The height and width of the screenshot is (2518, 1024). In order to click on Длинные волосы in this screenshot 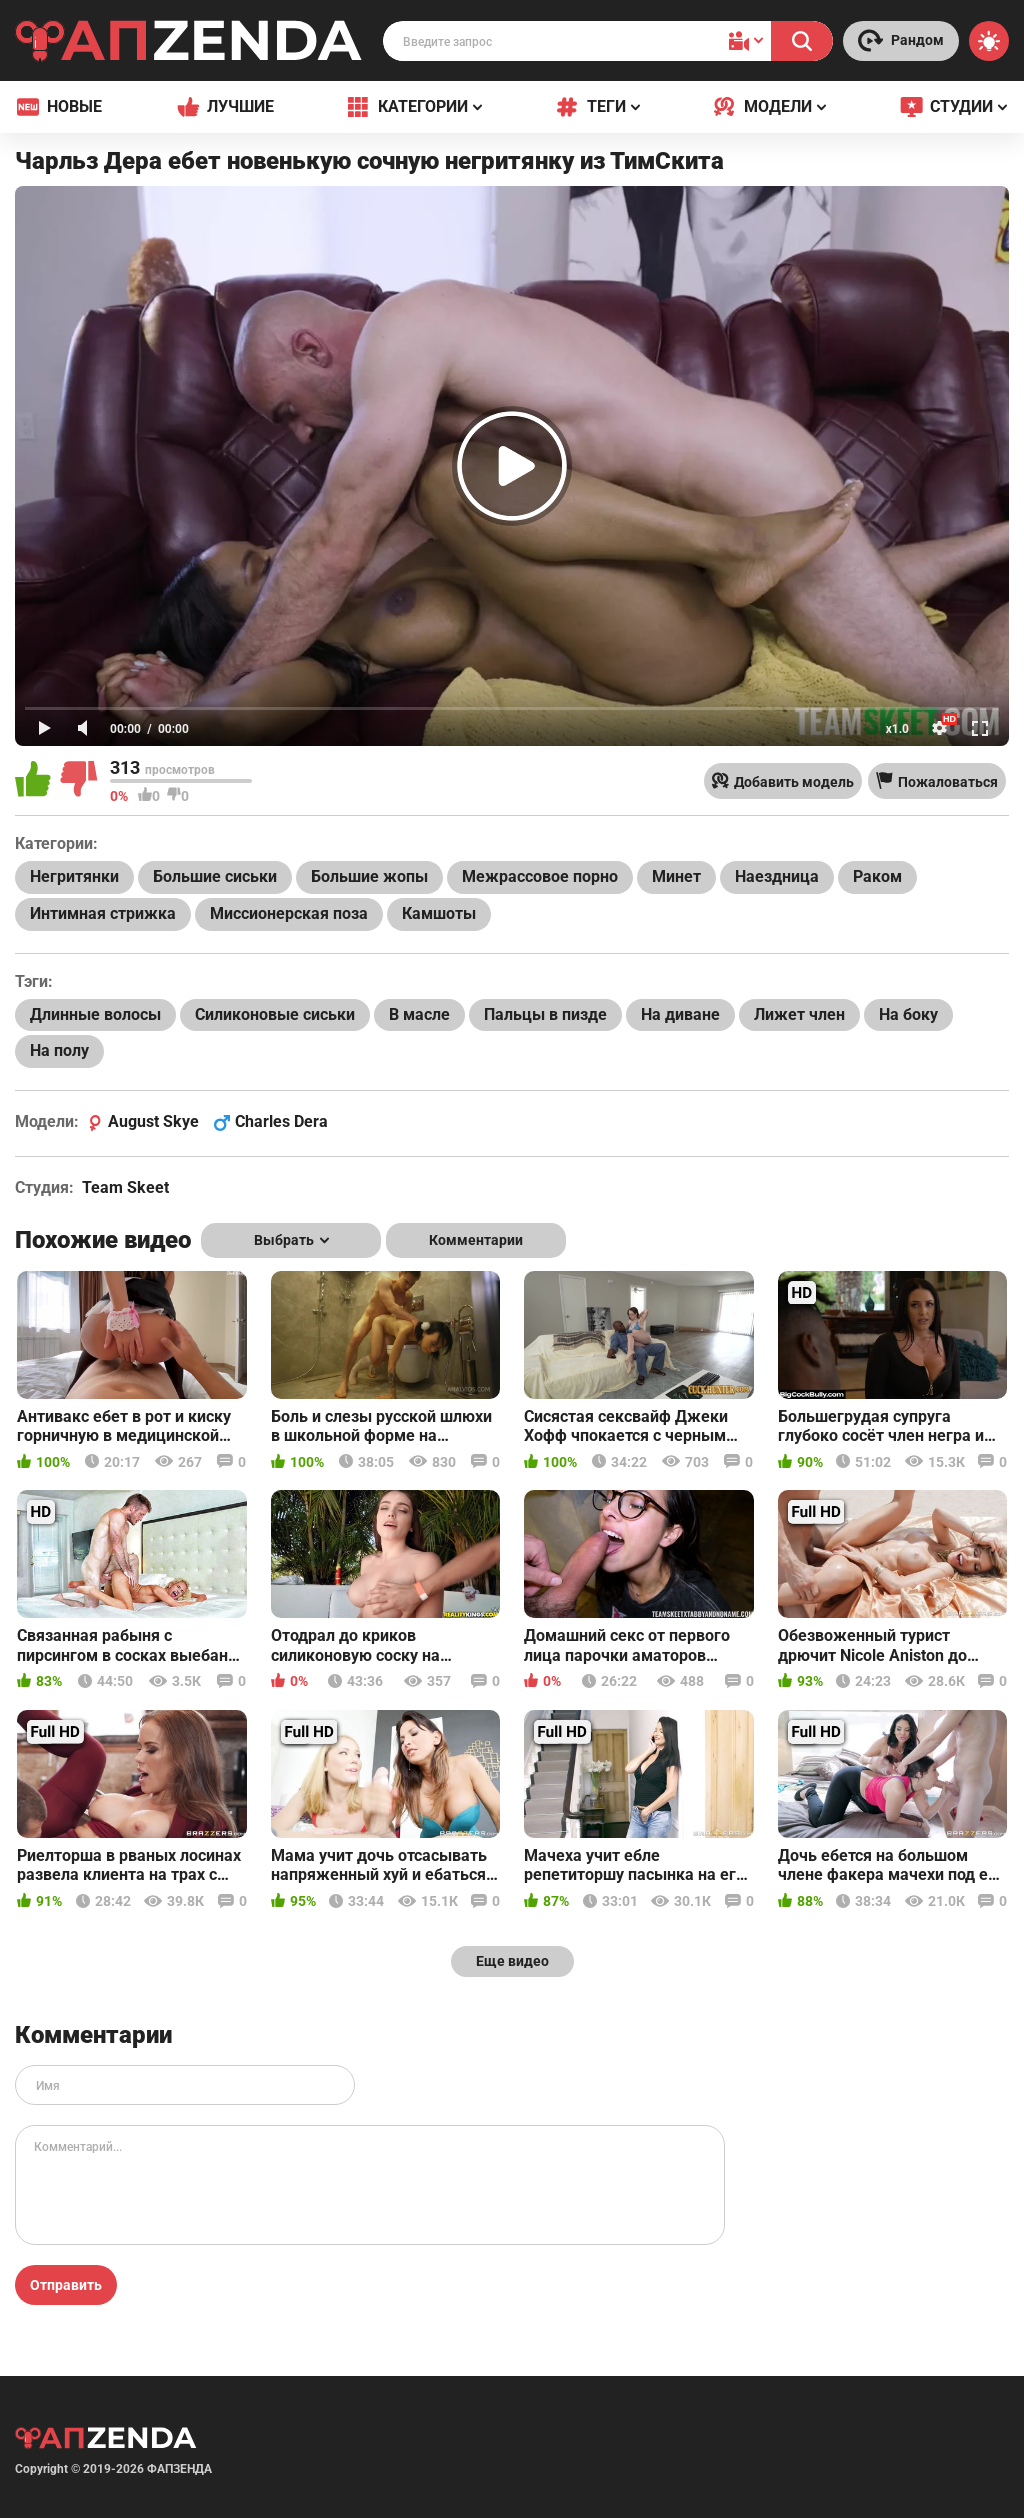, I will do `click(95, 1014)`.